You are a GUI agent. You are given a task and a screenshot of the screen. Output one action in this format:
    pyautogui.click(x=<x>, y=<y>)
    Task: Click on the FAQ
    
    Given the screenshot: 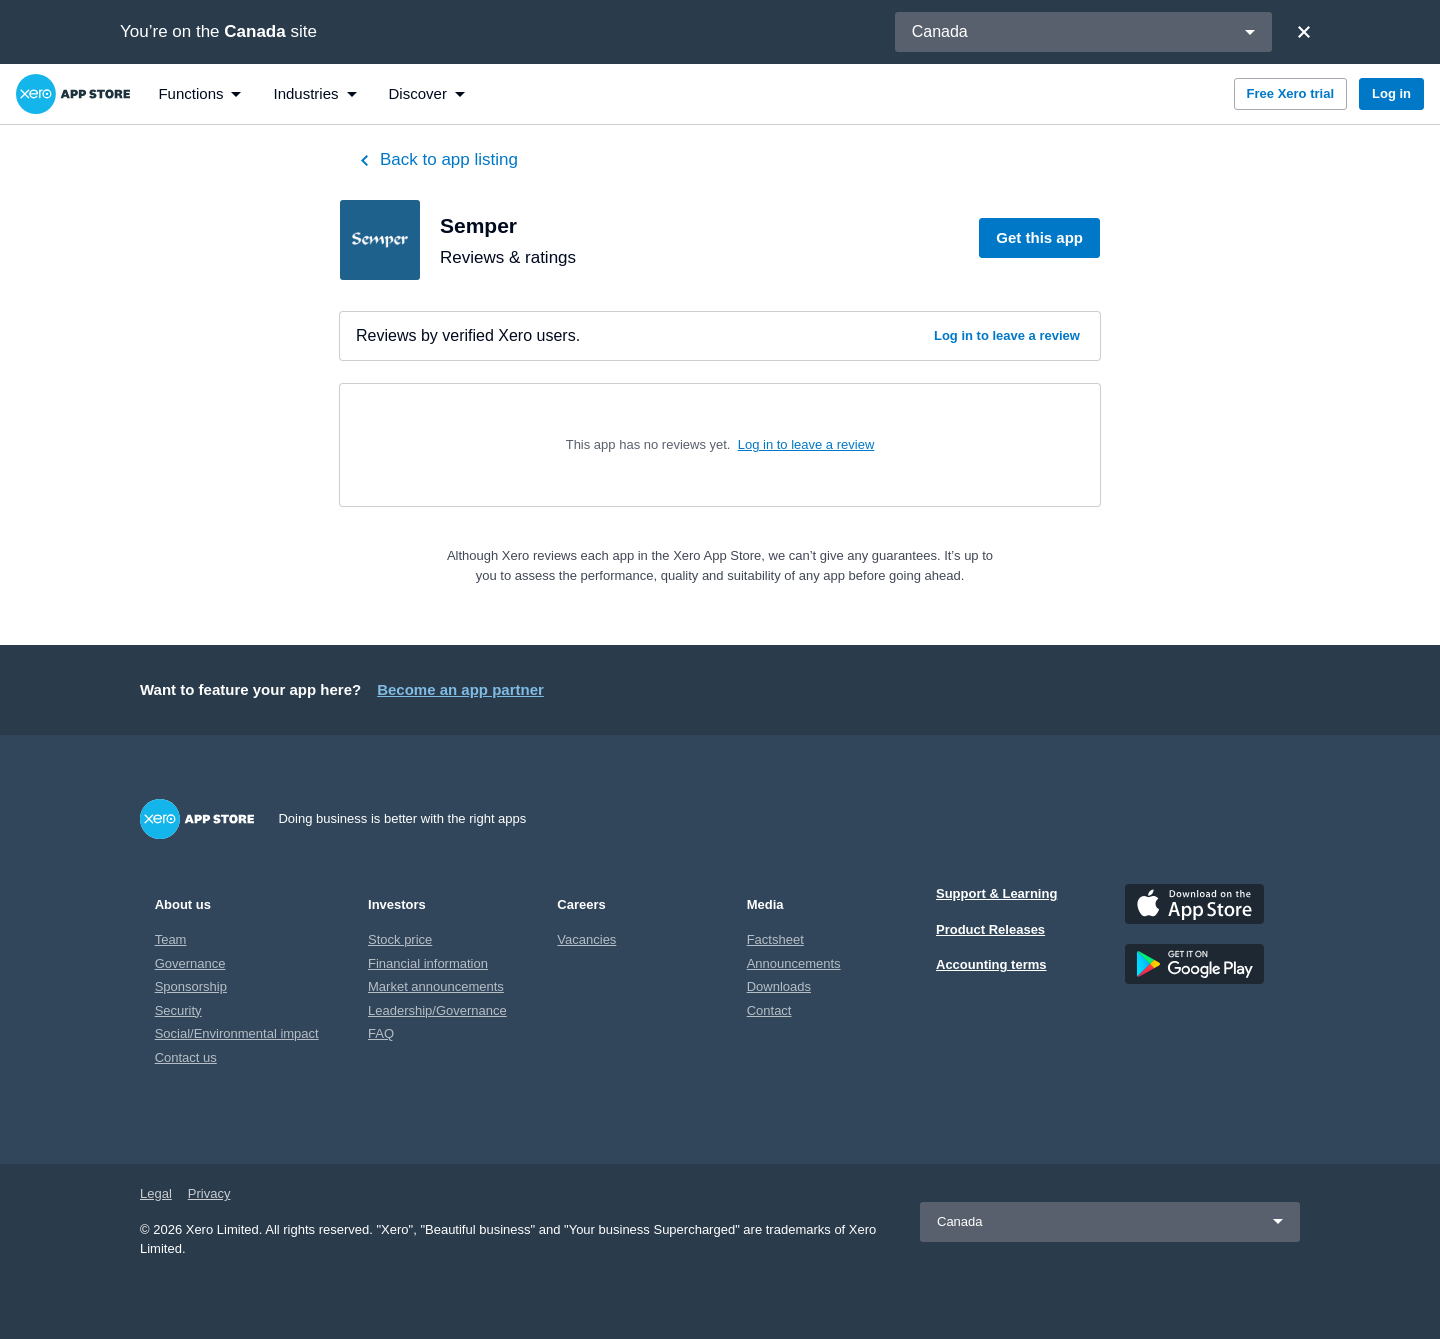 What is the action you would take?
    pyautogui.click(x=381, y=1033)
    